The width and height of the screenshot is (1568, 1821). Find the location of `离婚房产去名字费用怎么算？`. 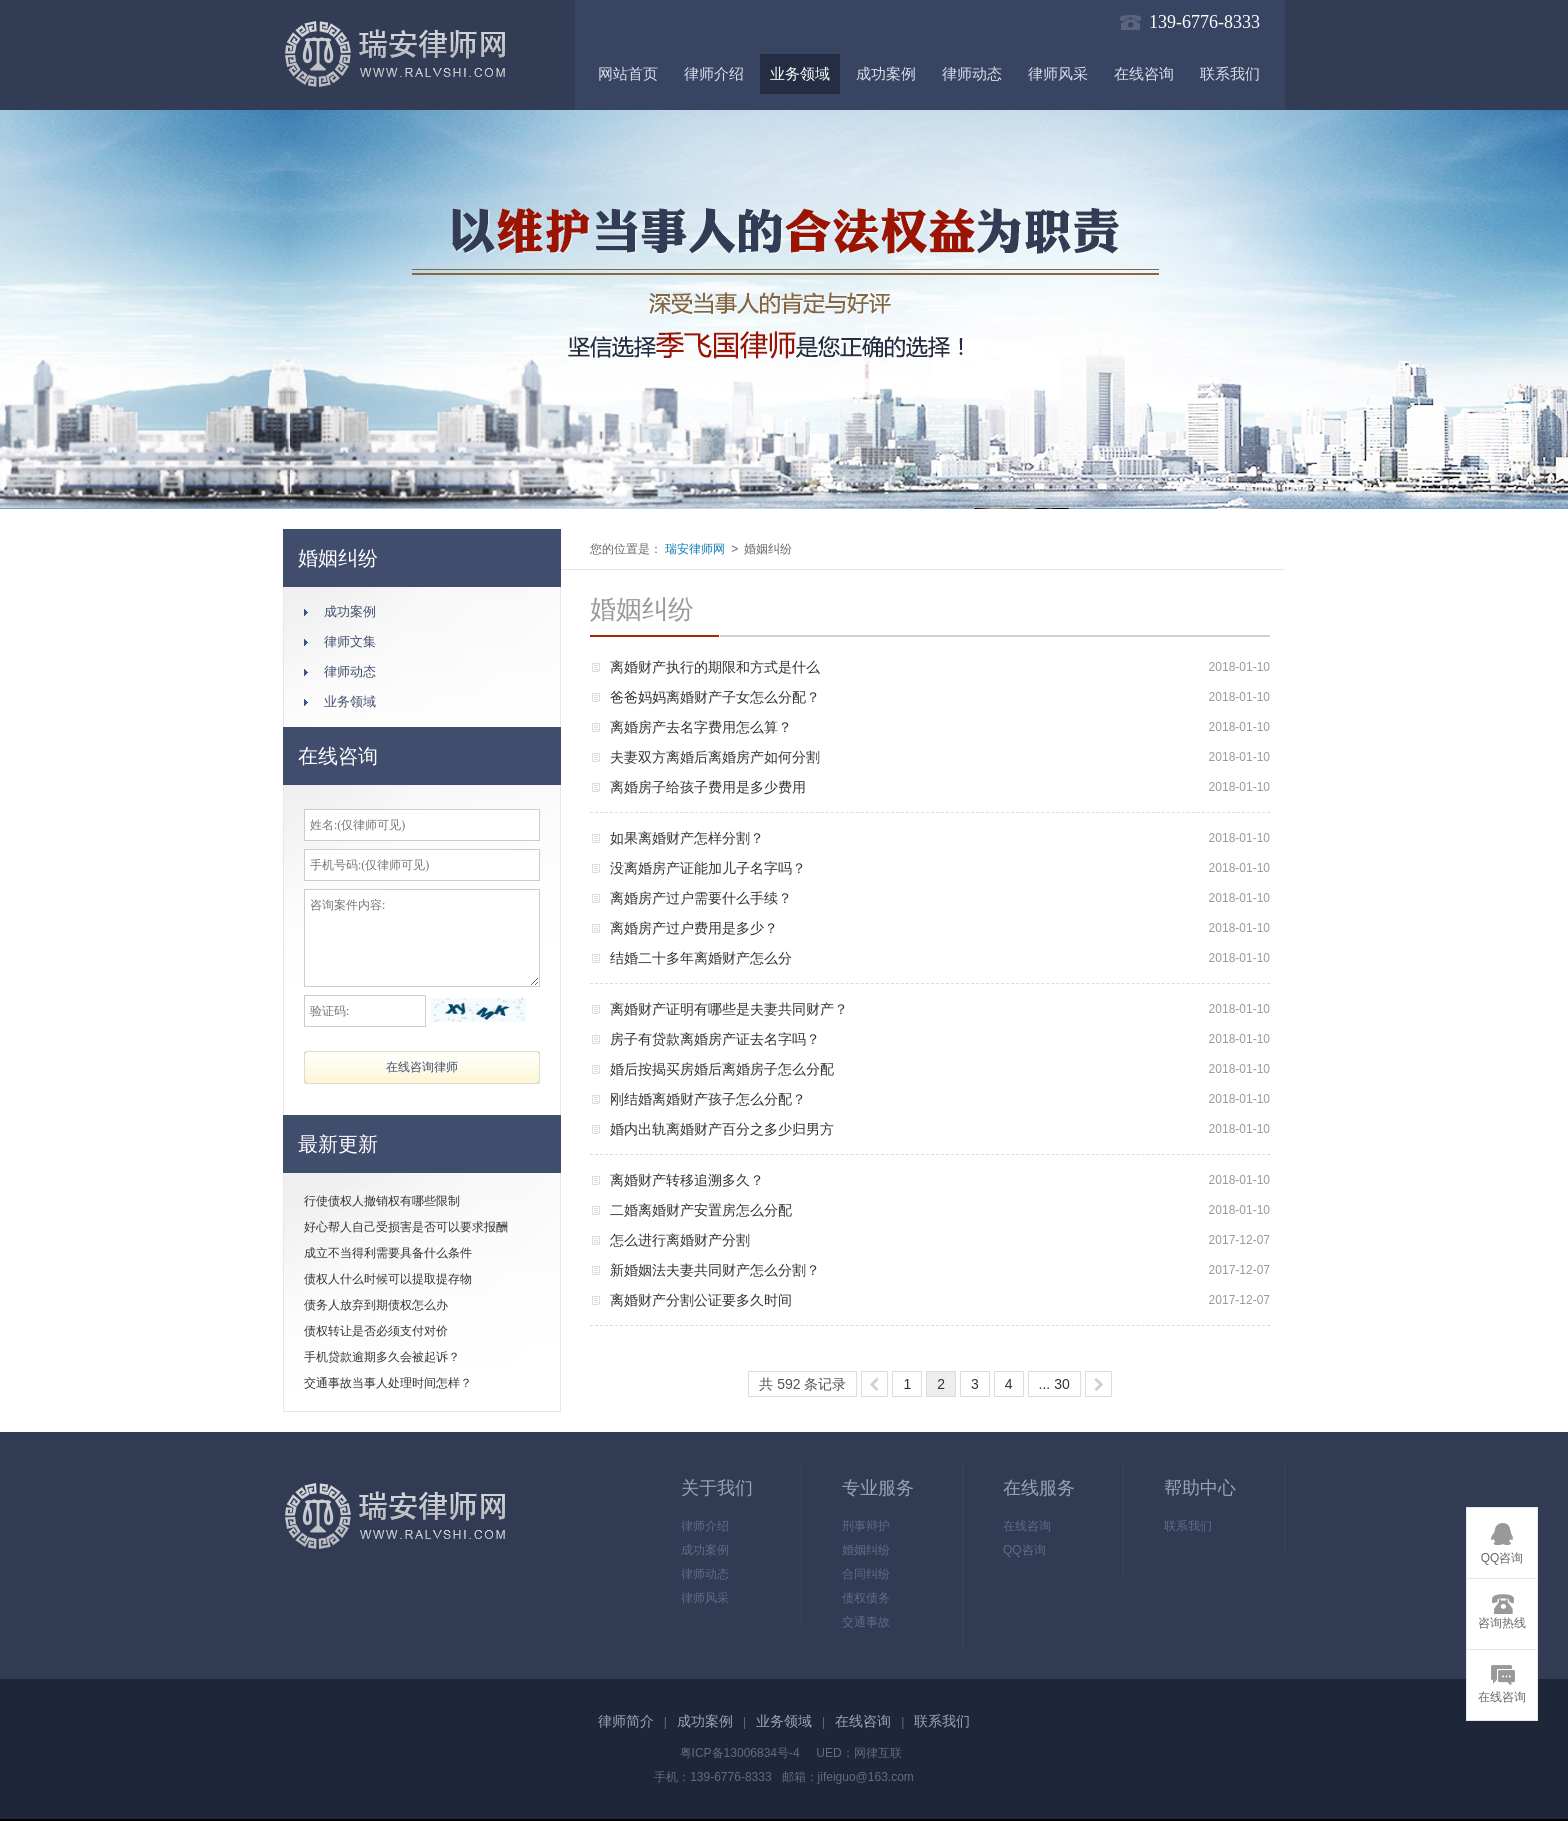

离婚房产去名字费用怎么算？ is located at coordinates (701, 727).